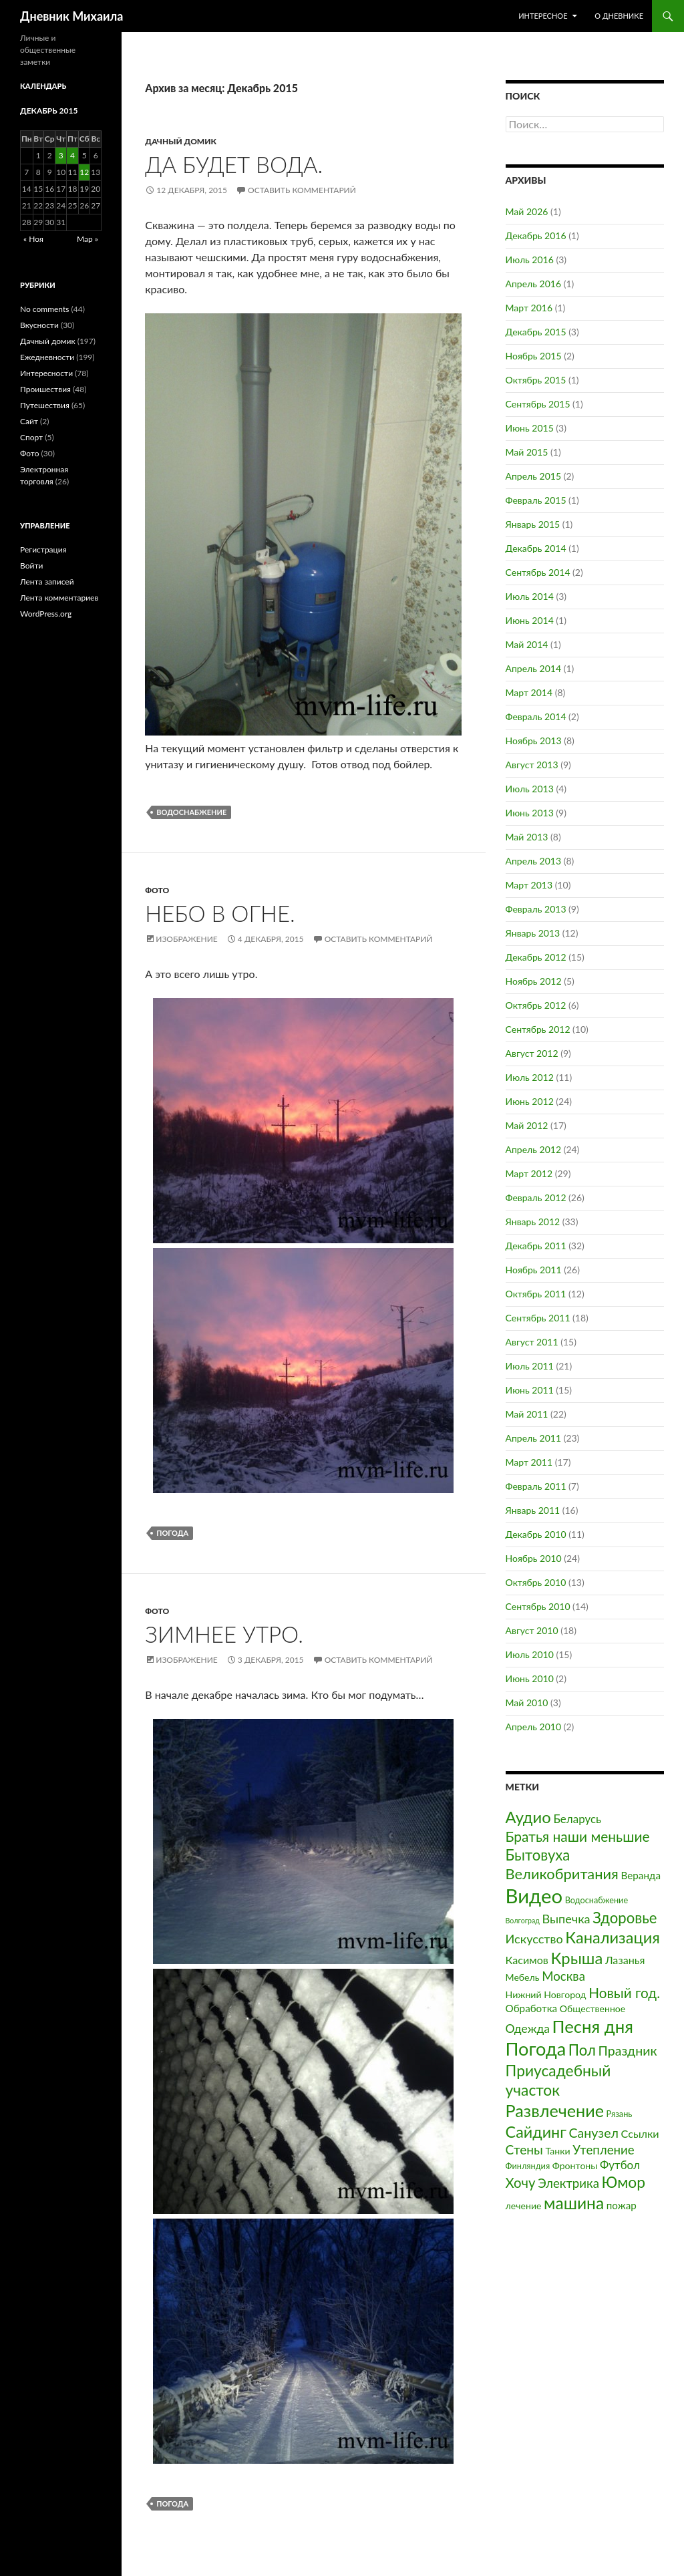 This screenshot has height=2576, width=684. Describe the element at coordinates (534, 860) in the screenshot. I see `Апрель 2013` at that location.